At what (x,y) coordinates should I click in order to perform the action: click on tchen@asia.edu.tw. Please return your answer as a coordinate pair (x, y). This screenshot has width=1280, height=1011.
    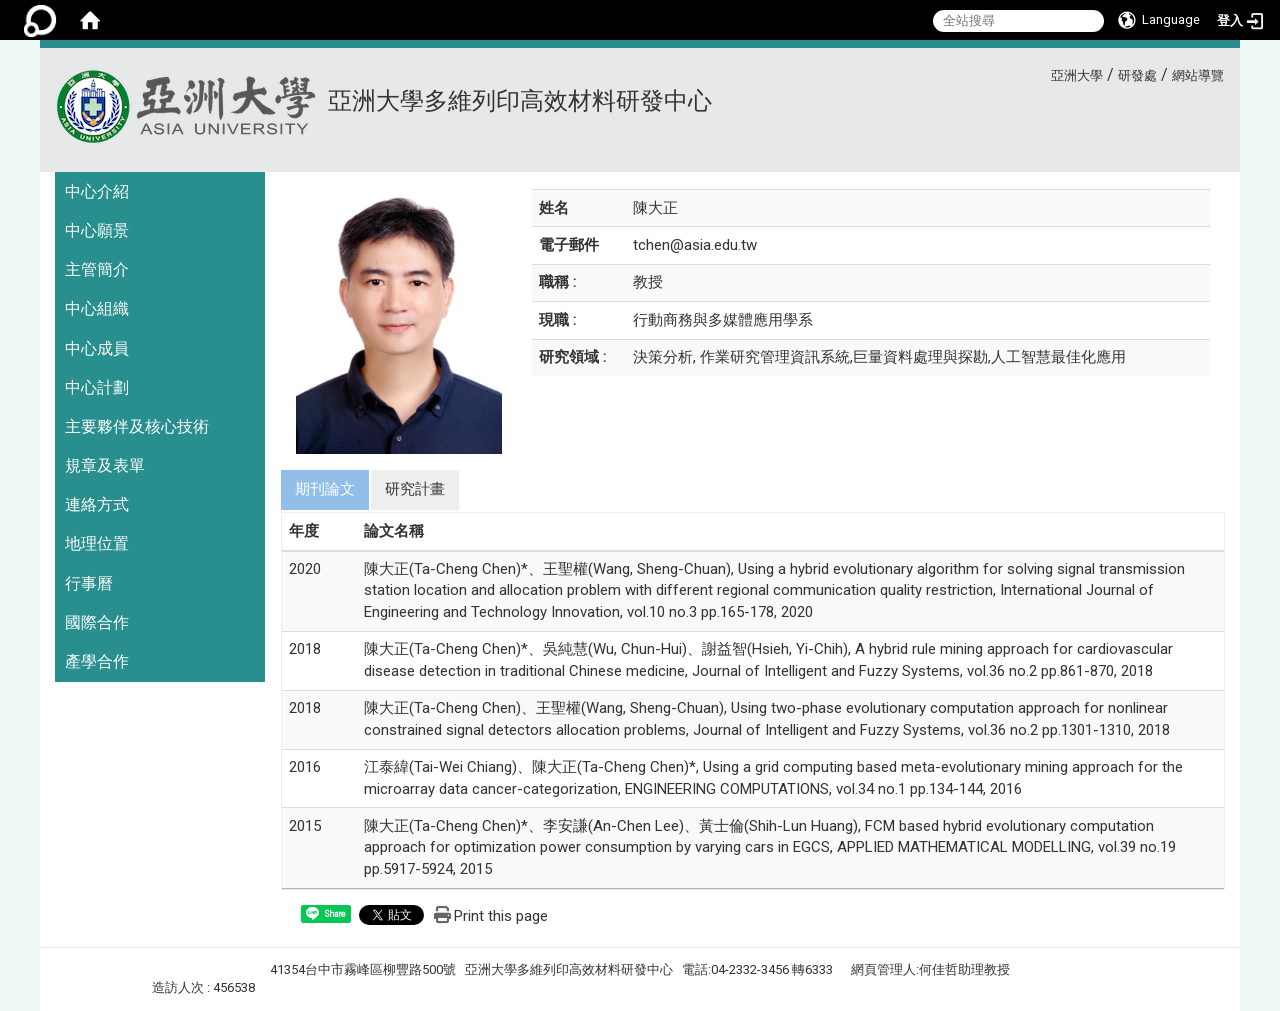
    Looking at the image, I should click on (695, 245).